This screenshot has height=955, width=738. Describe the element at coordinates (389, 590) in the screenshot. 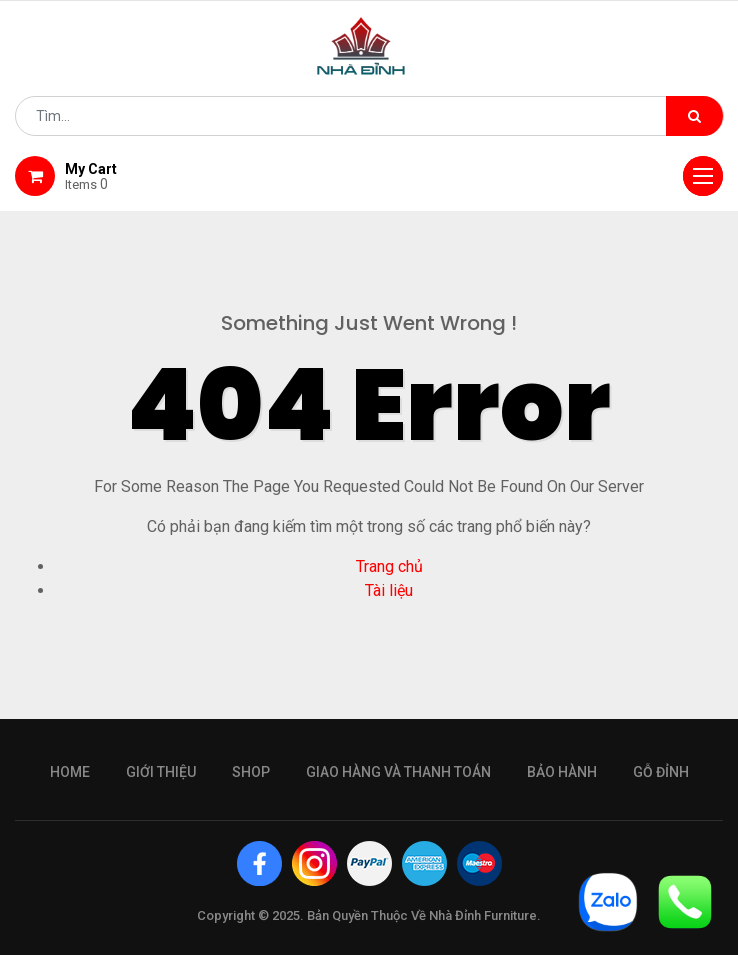

I see `Tài liệu` at that location.